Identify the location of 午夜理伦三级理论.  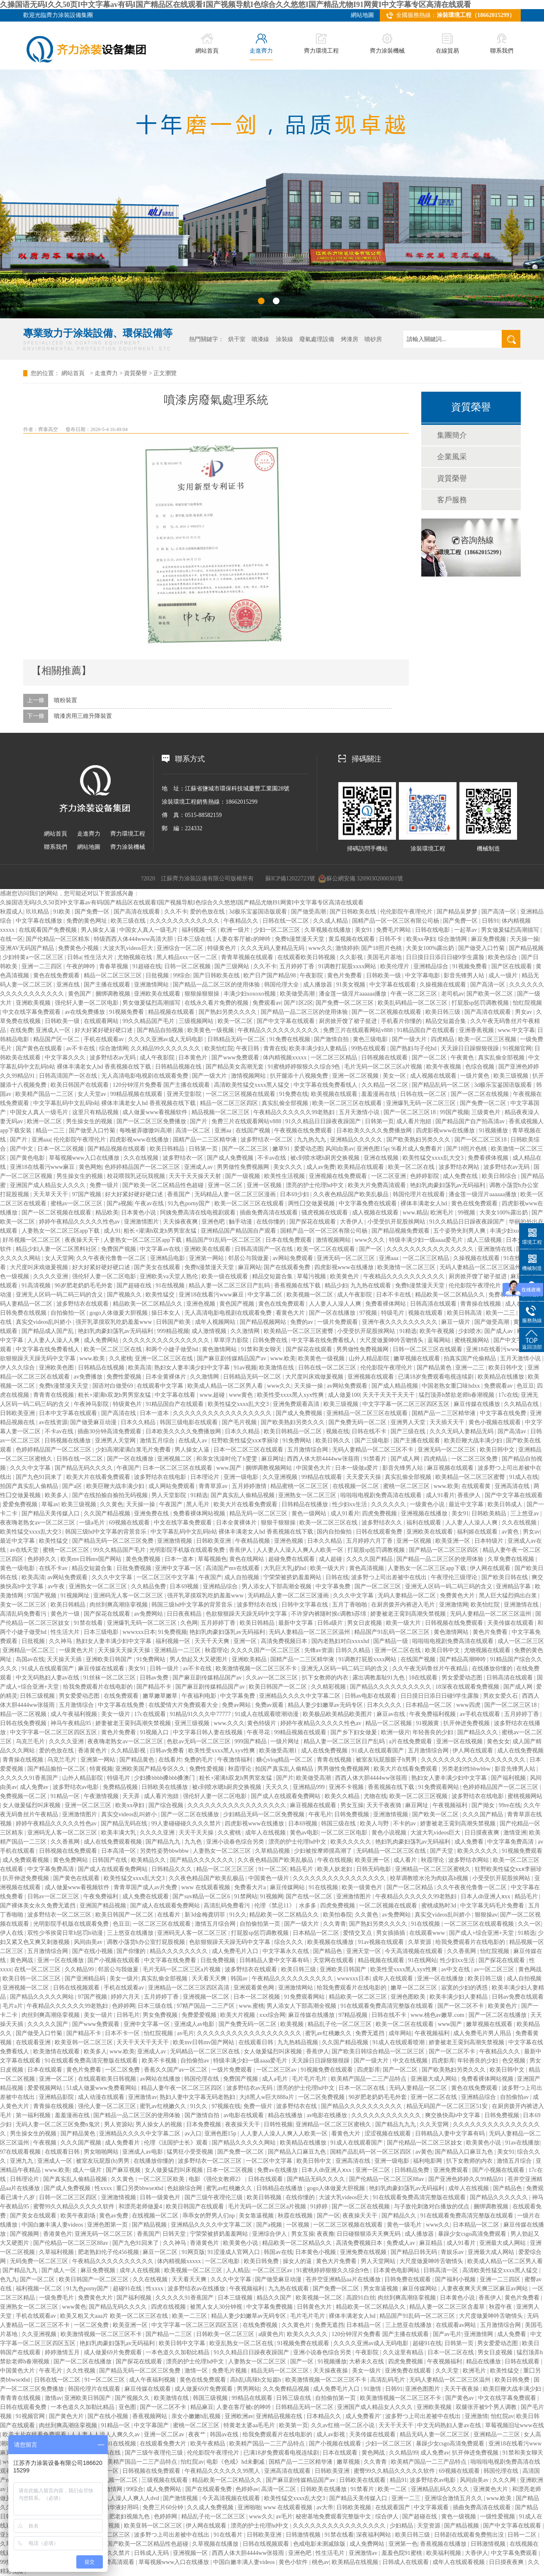
(455, 1577).